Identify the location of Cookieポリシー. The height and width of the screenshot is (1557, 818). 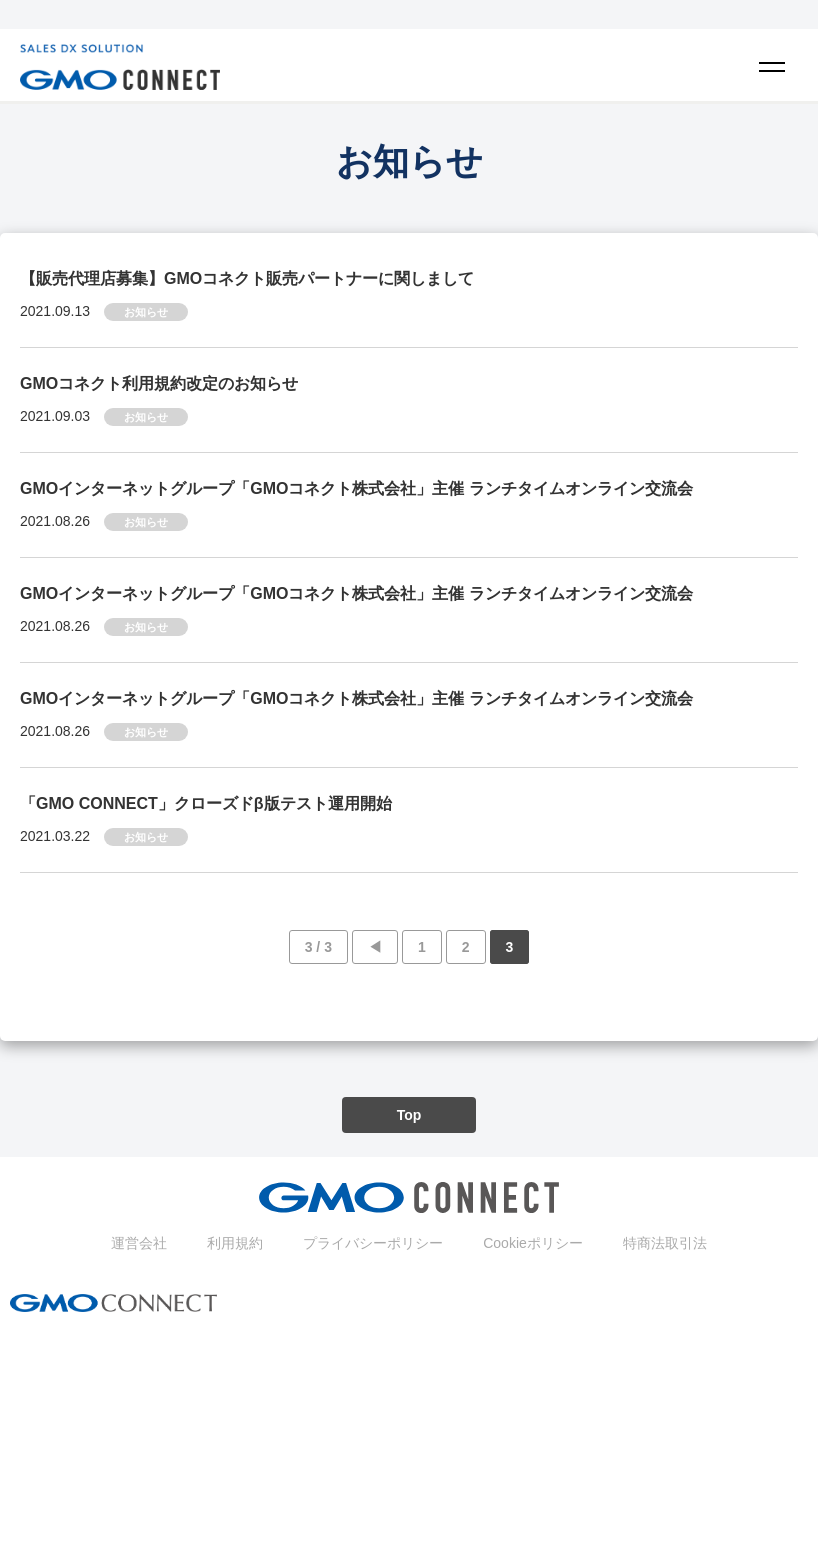
(533, 1243).